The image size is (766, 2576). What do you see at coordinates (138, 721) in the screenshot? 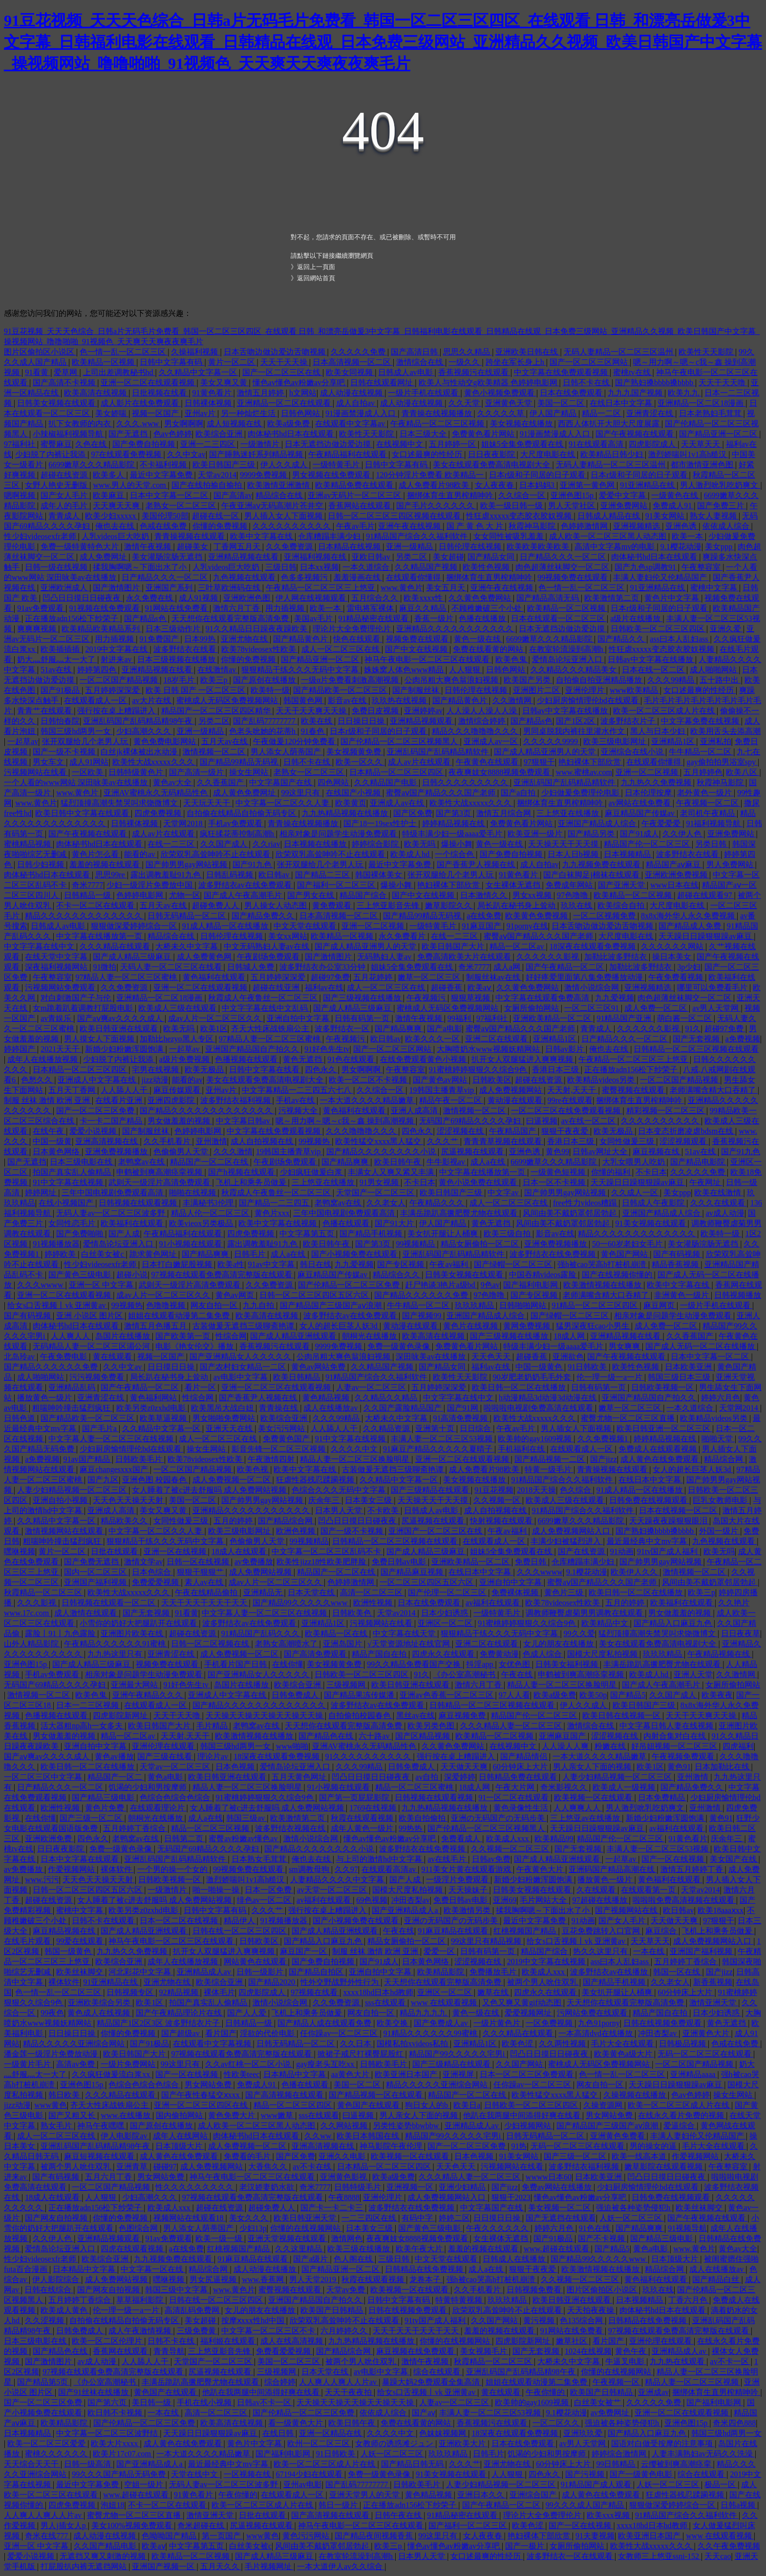
I see `亚洲乱码国产乱码精品精98午夜` at bounding box center [138, 721].